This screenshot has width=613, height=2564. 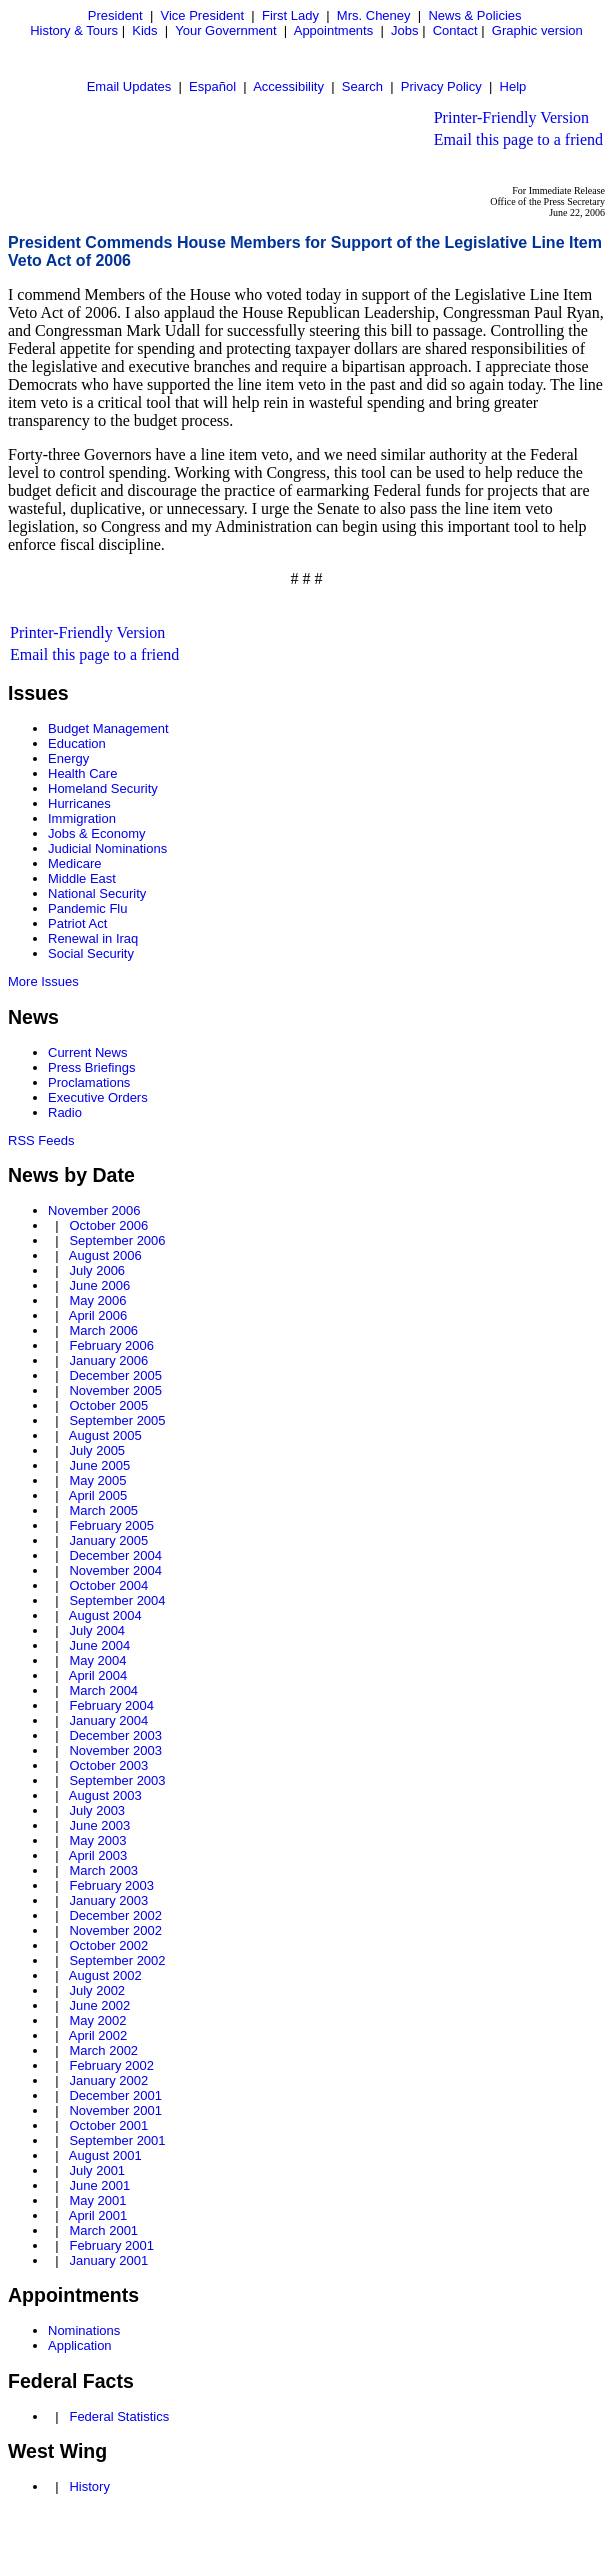 I want to click on Hurricanes, so click(x=79, y=803).